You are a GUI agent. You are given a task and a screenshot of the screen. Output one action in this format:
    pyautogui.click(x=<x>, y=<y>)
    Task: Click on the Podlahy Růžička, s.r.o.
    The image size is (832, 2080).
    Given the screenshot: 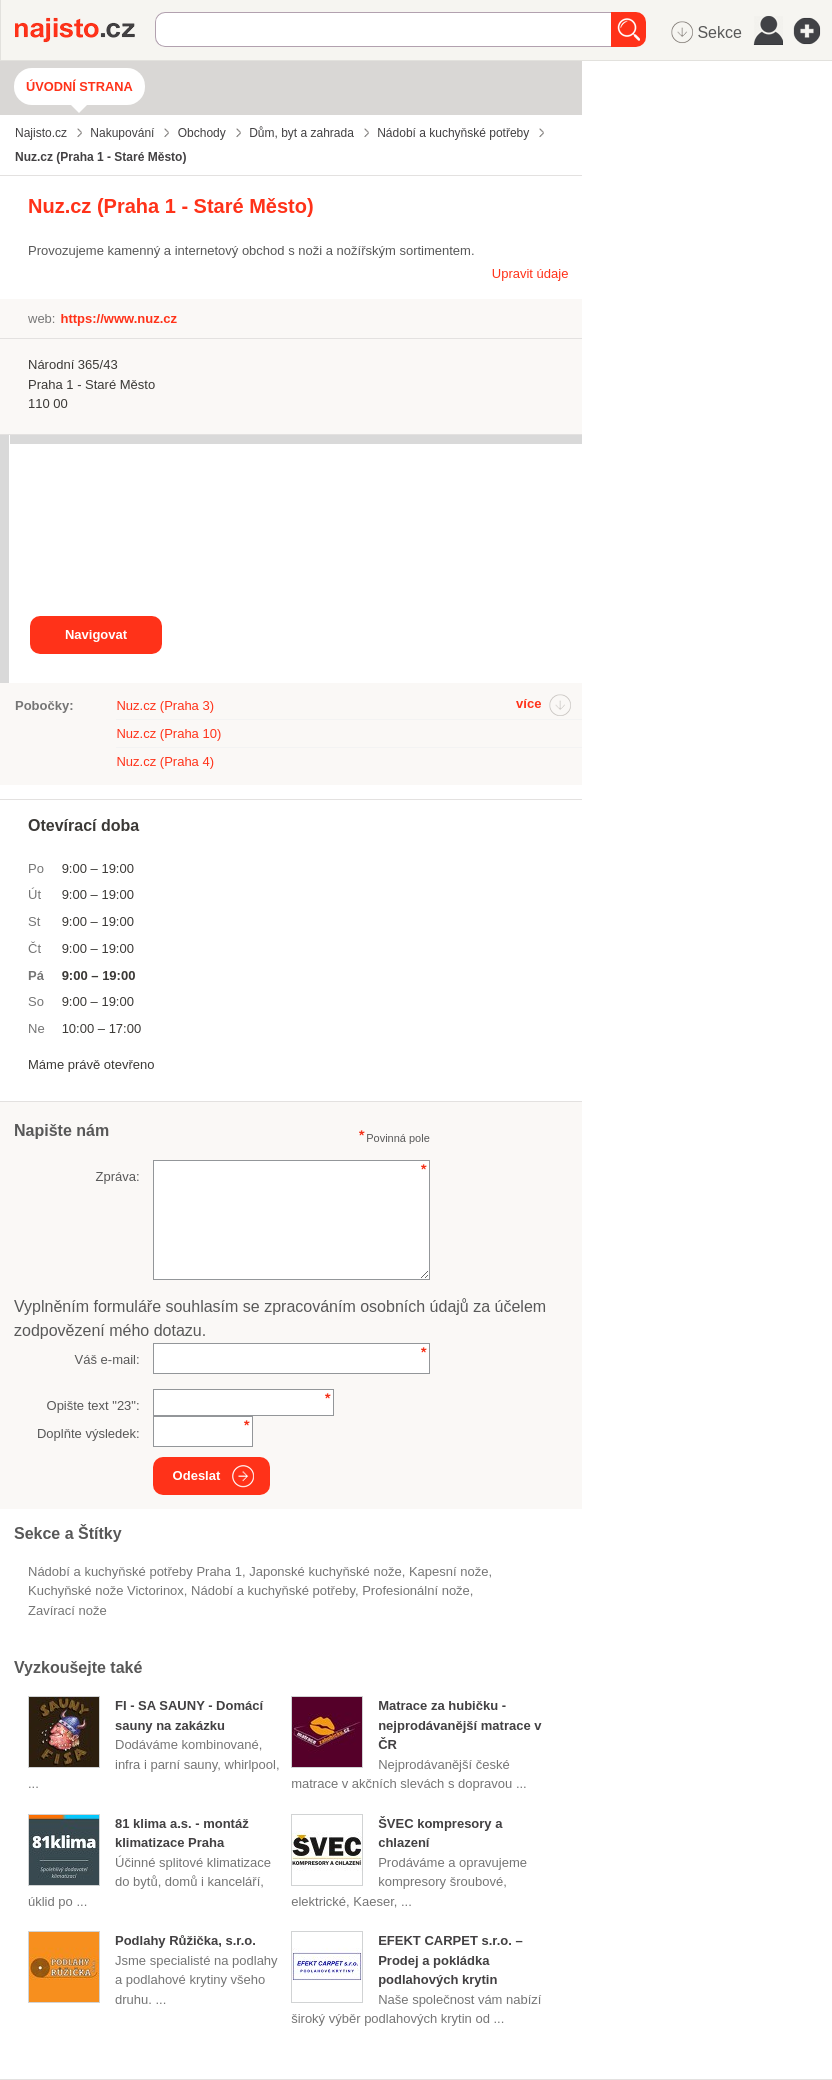 What is the action you would take?
    pyautogui.click(x=185, y=1940)
    